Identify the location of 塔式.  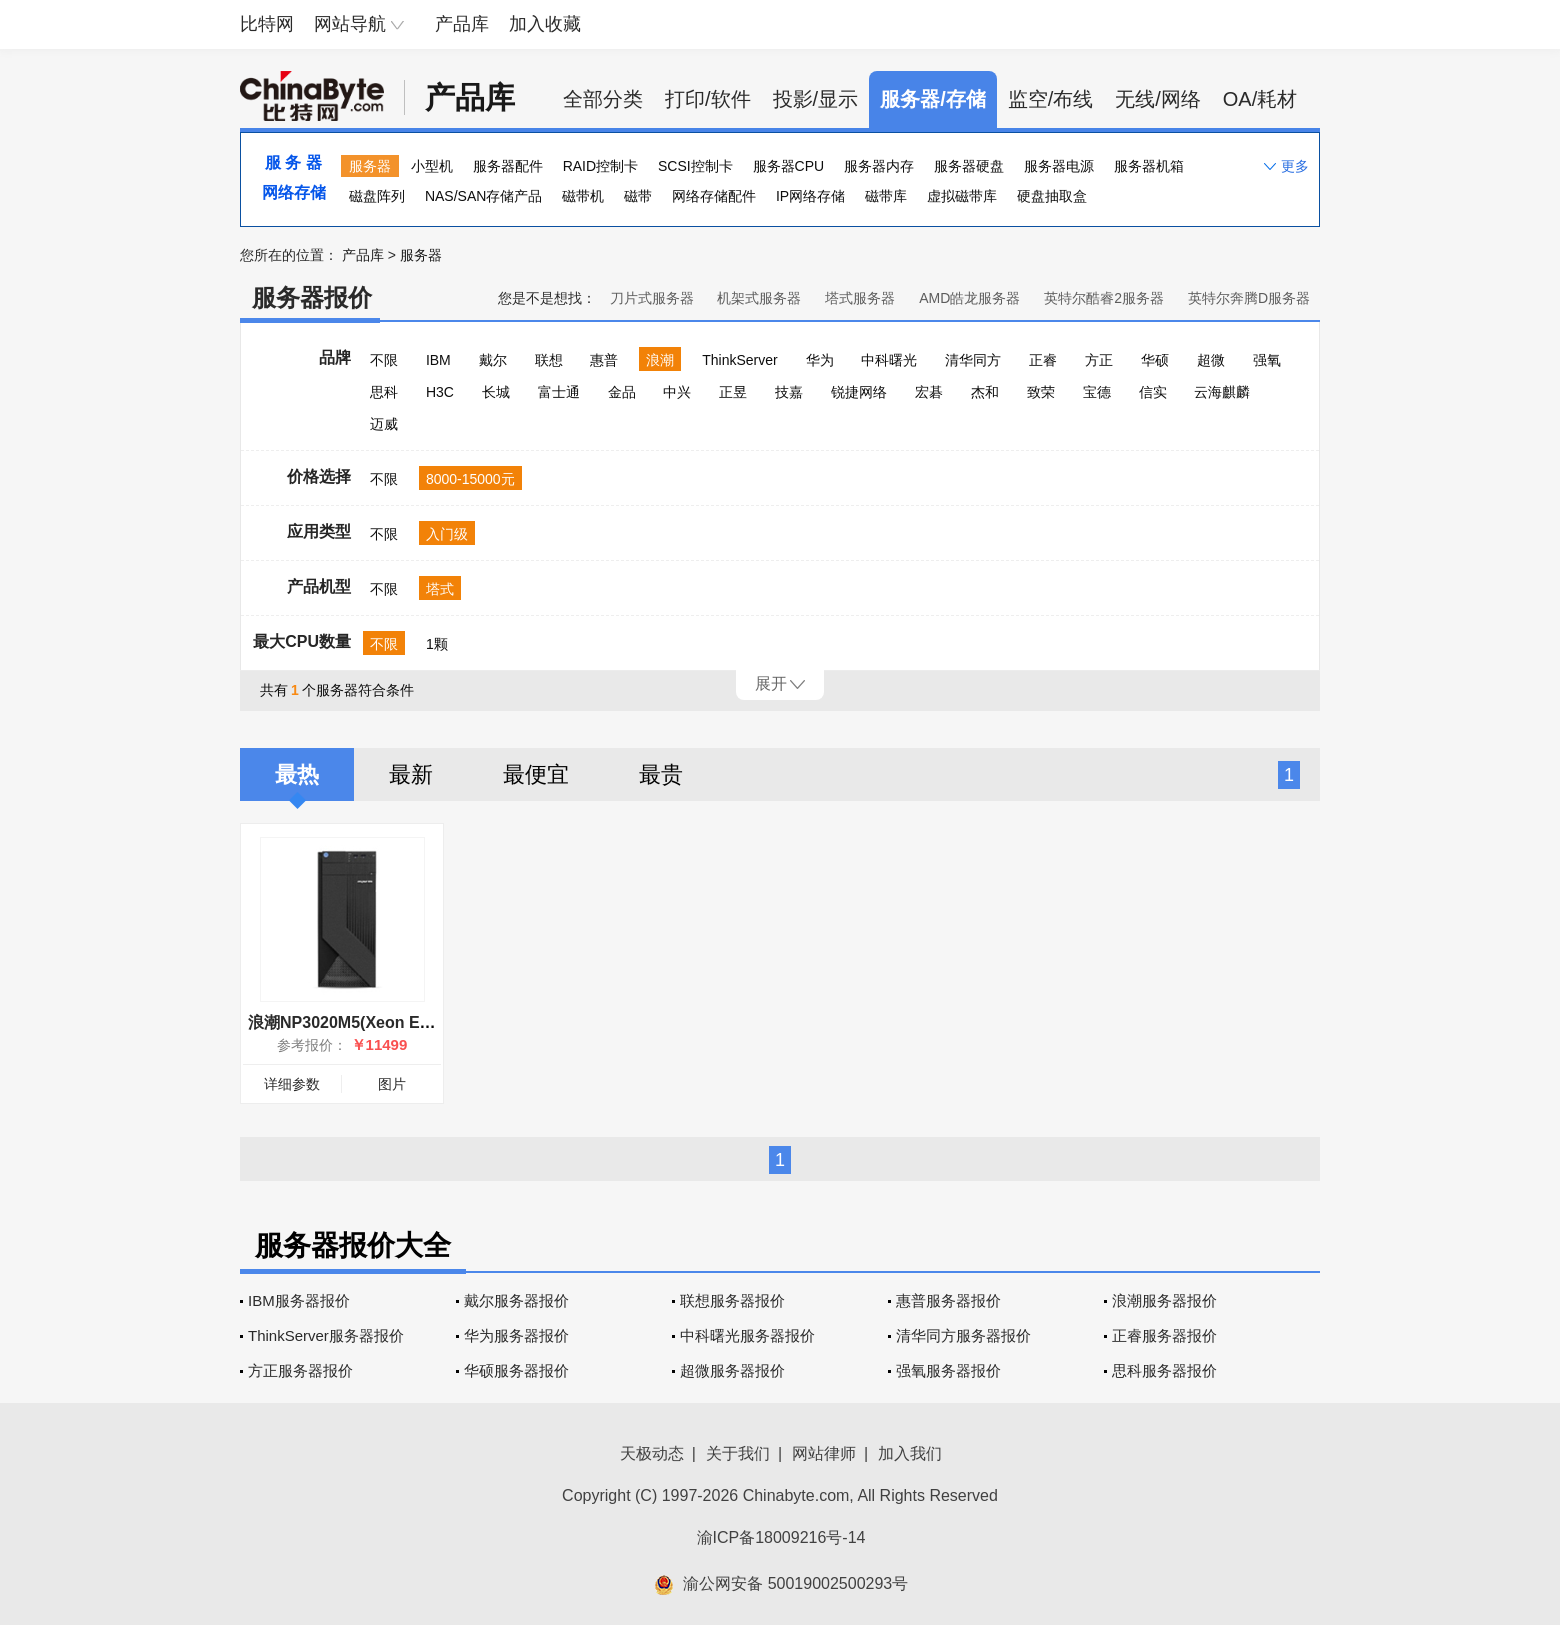
(440, 589).